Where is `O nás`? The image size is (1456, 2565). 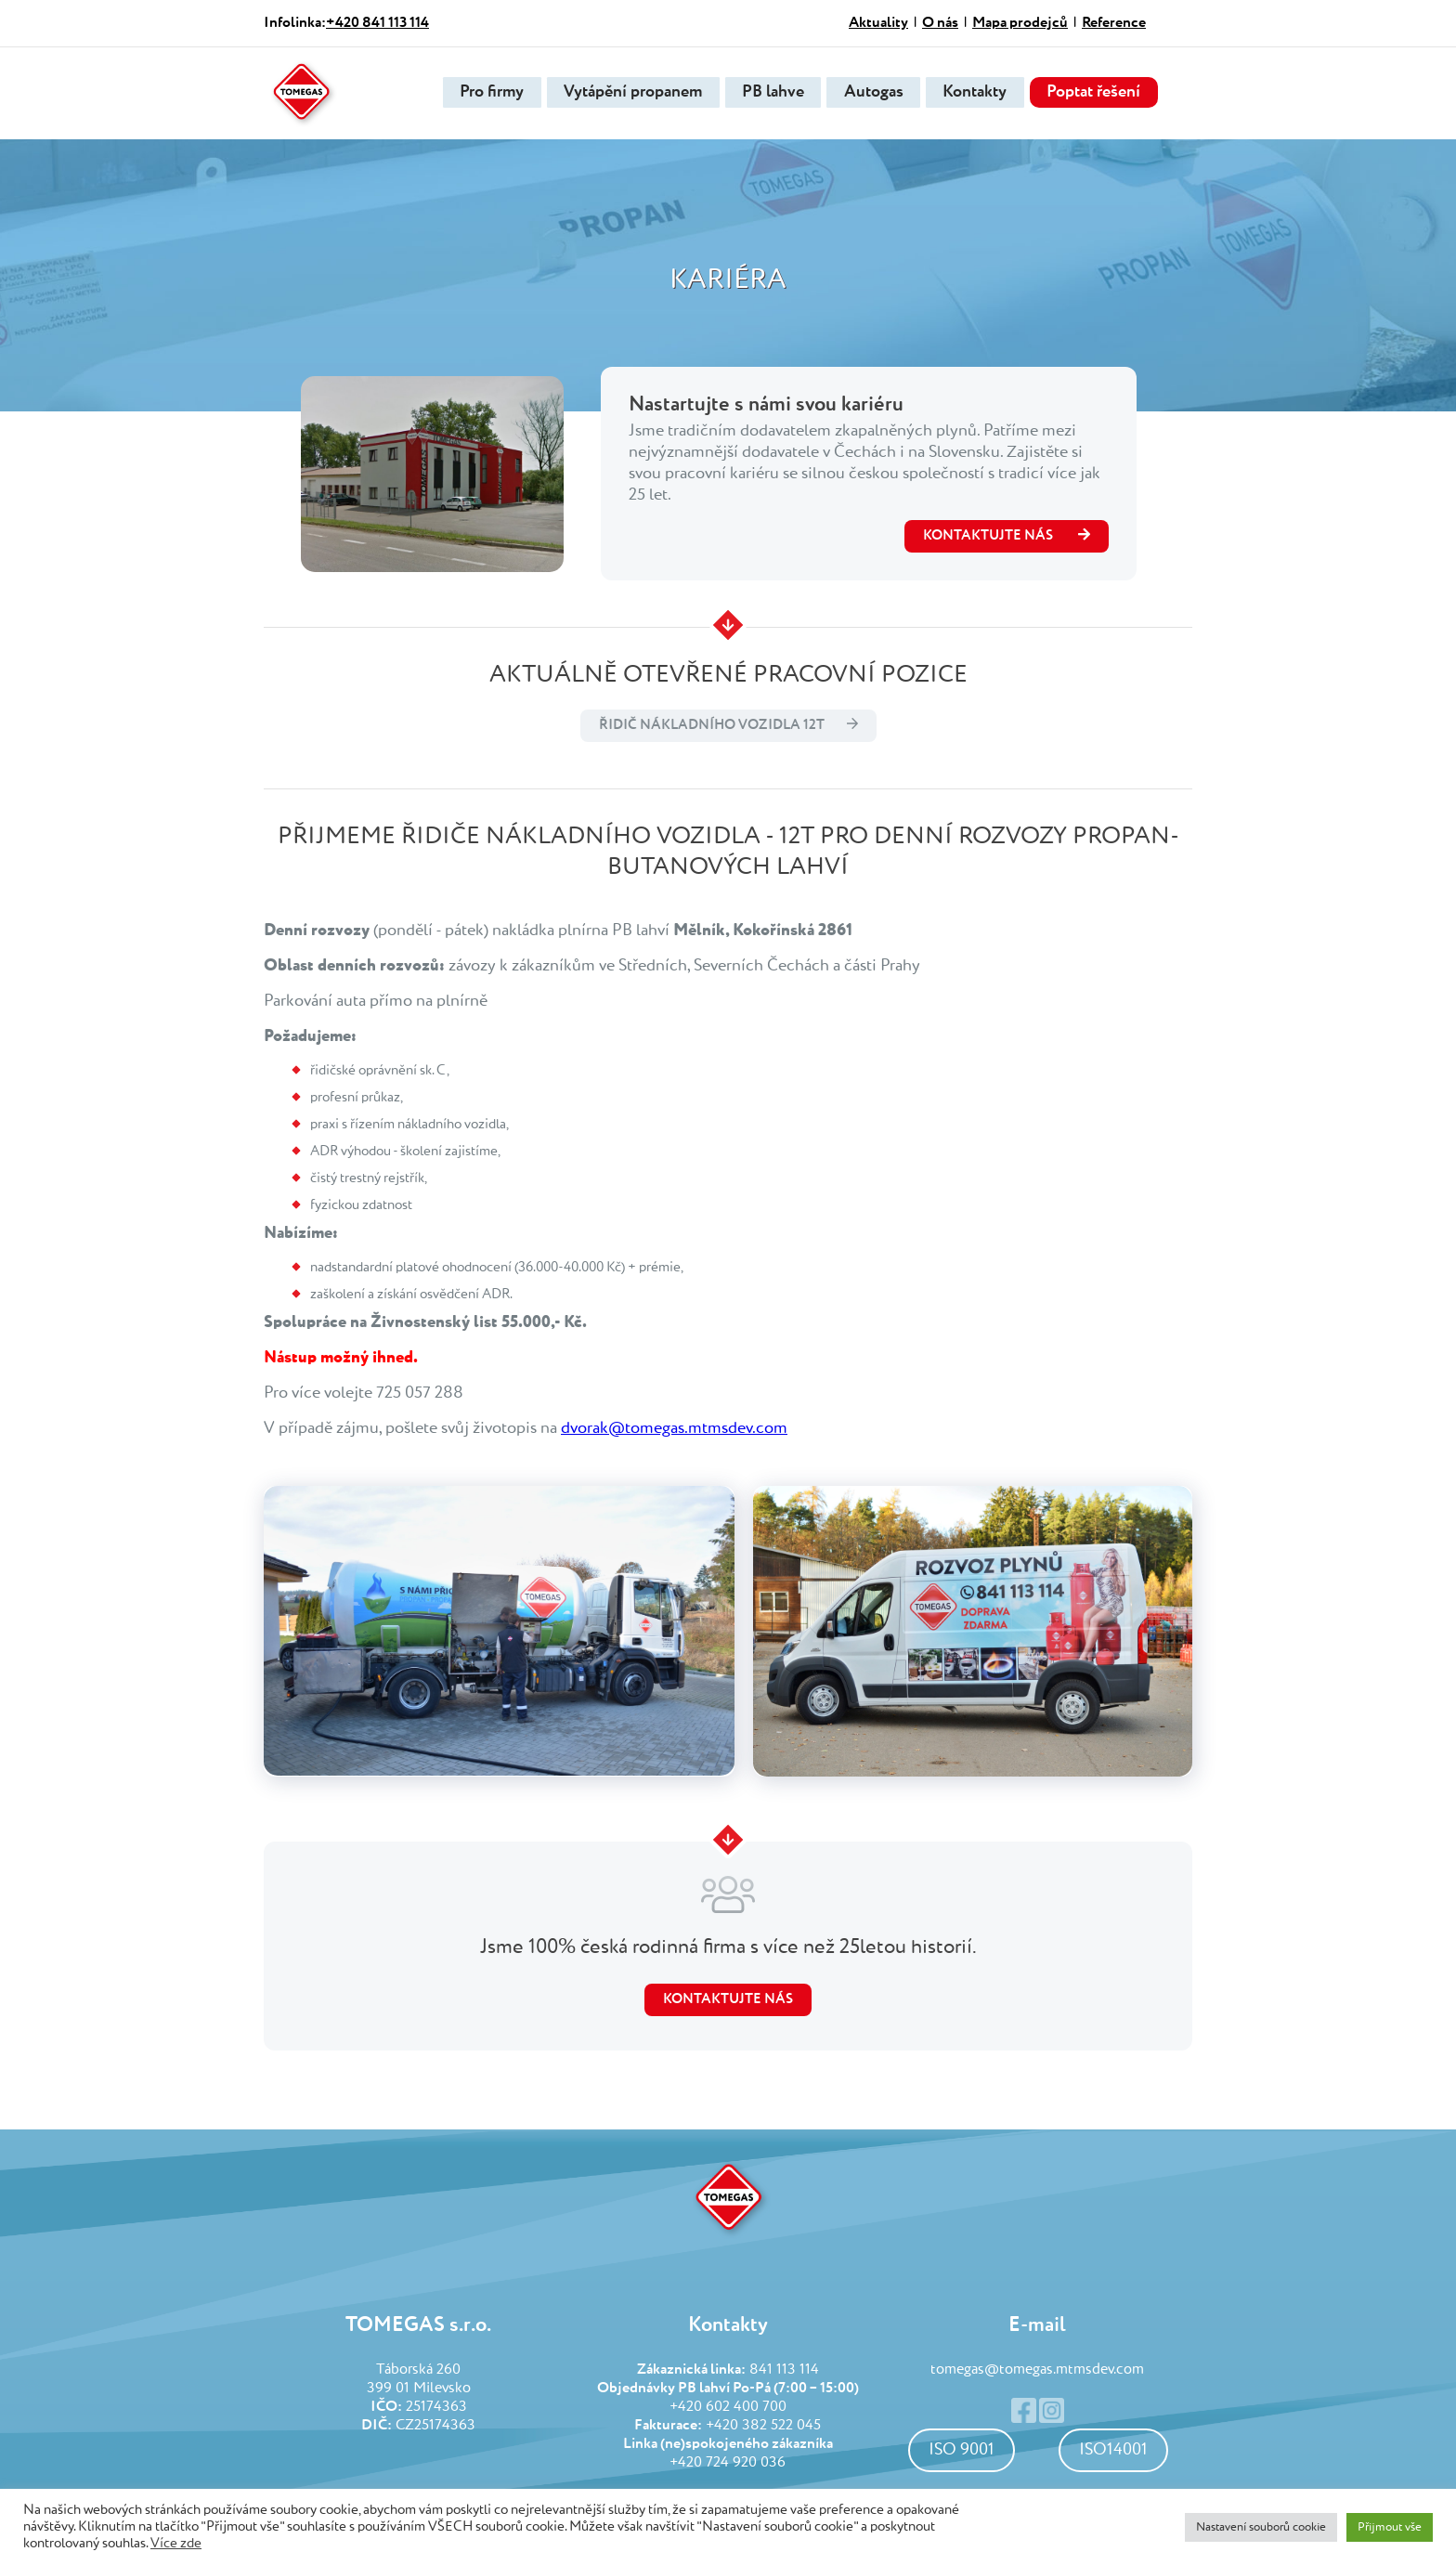
O nás is located at coordinates (940, 23).